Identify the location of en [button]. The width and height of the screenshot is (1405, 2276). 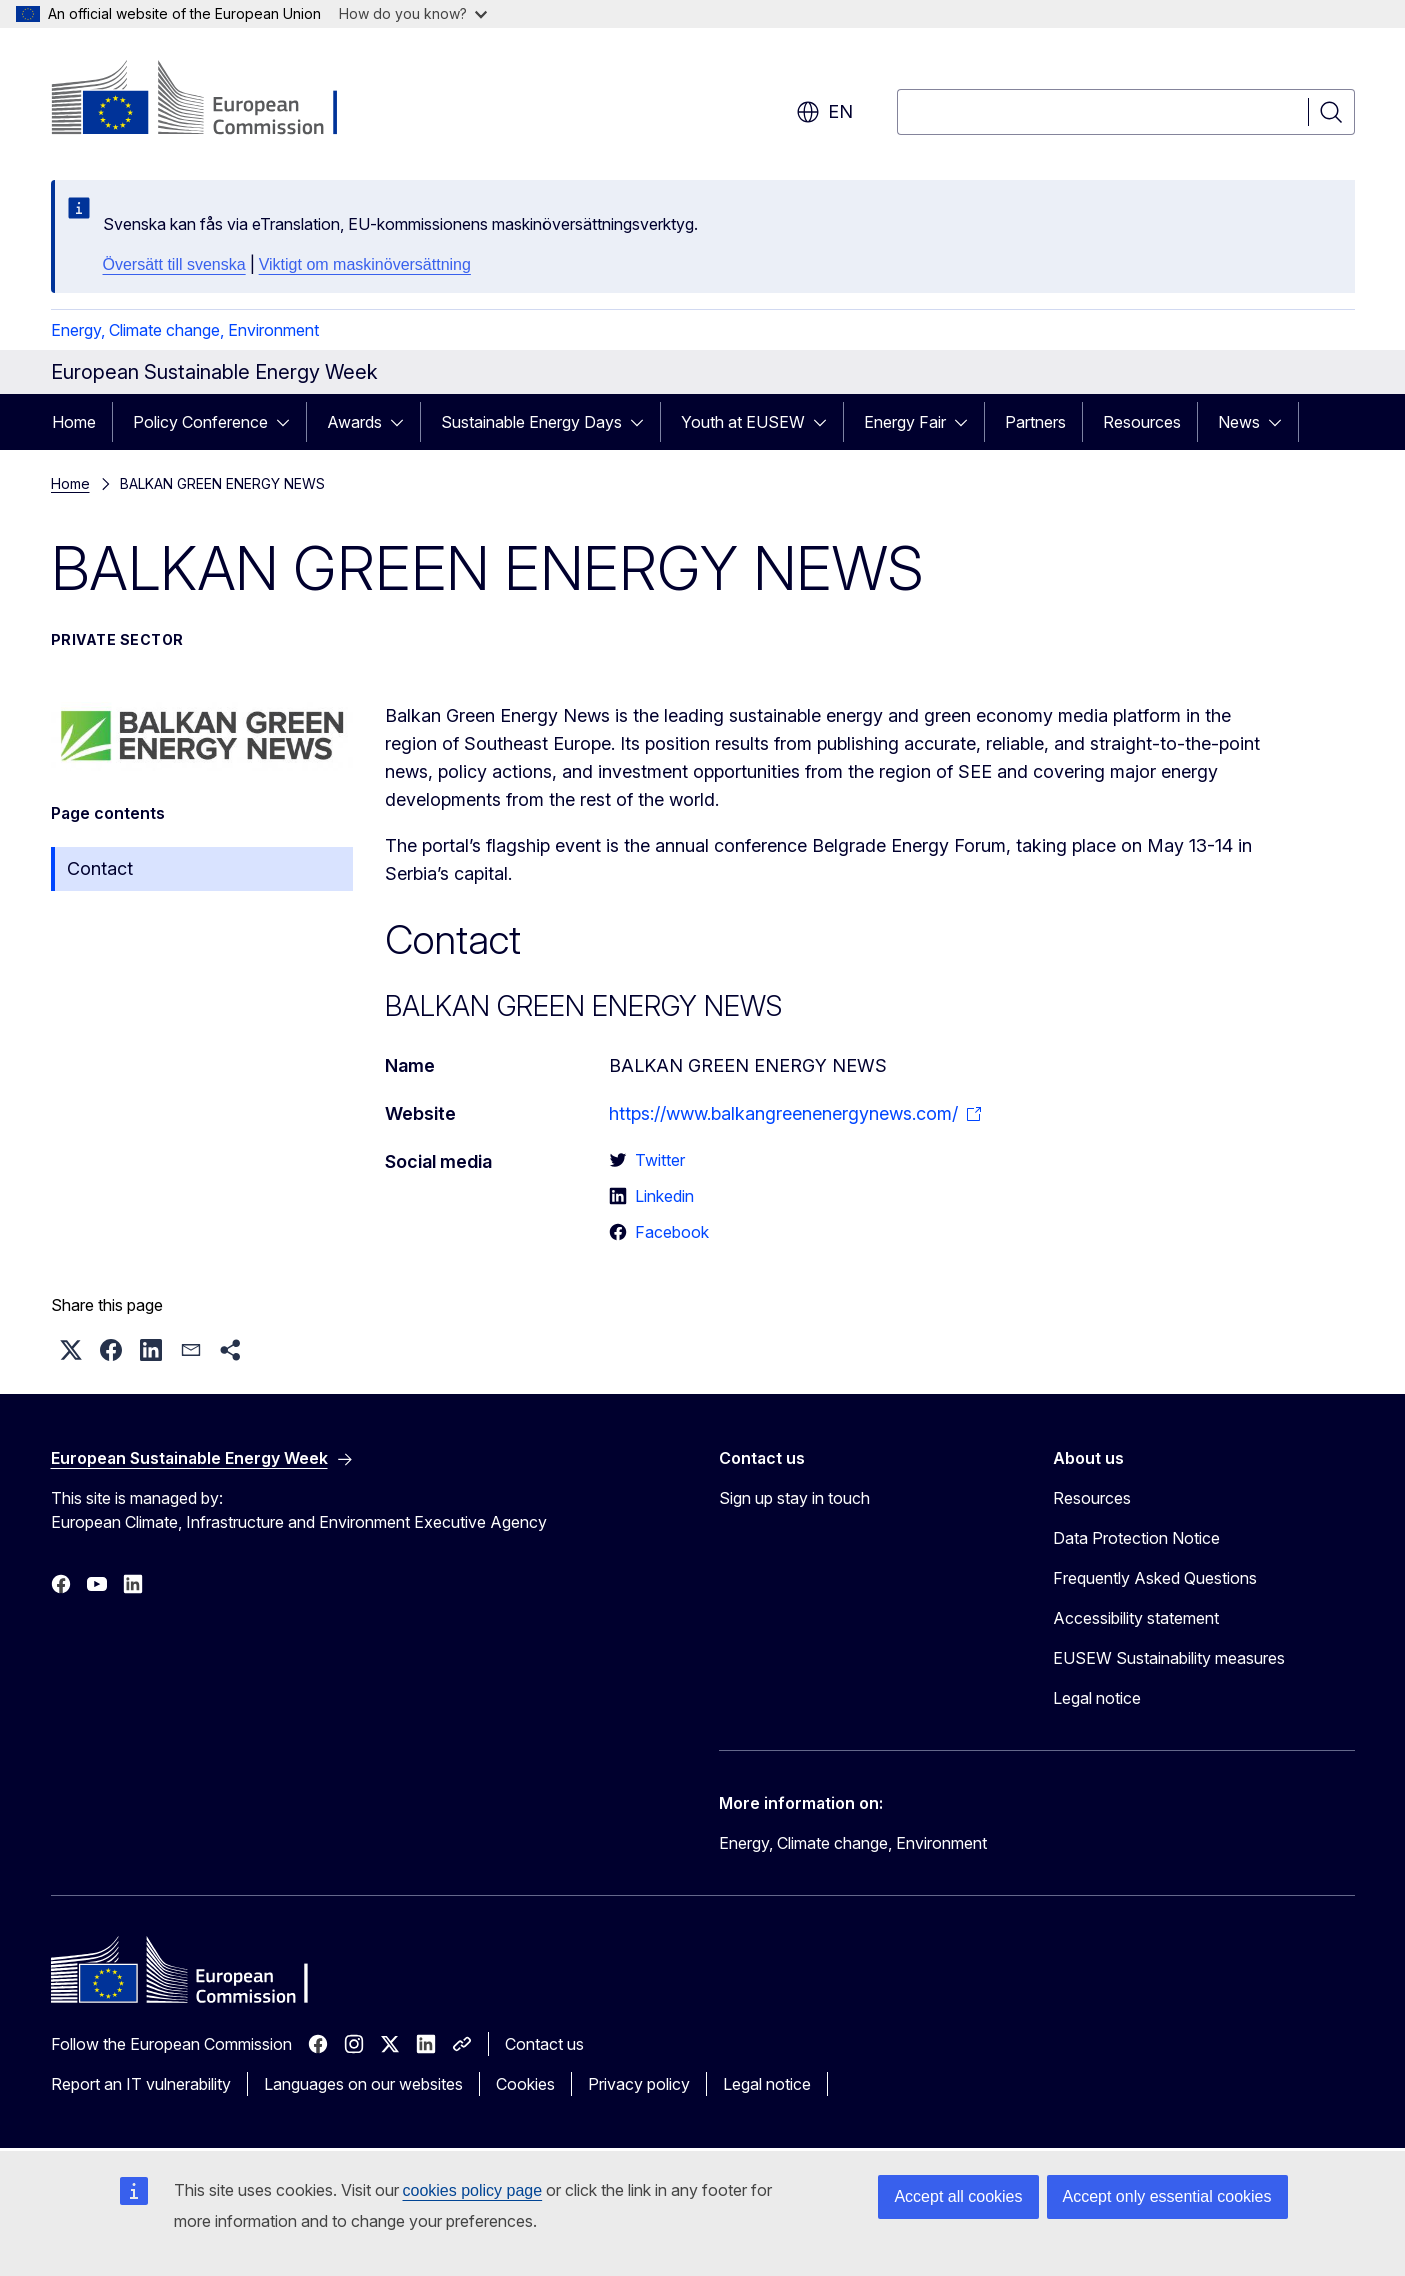
(824, 112).